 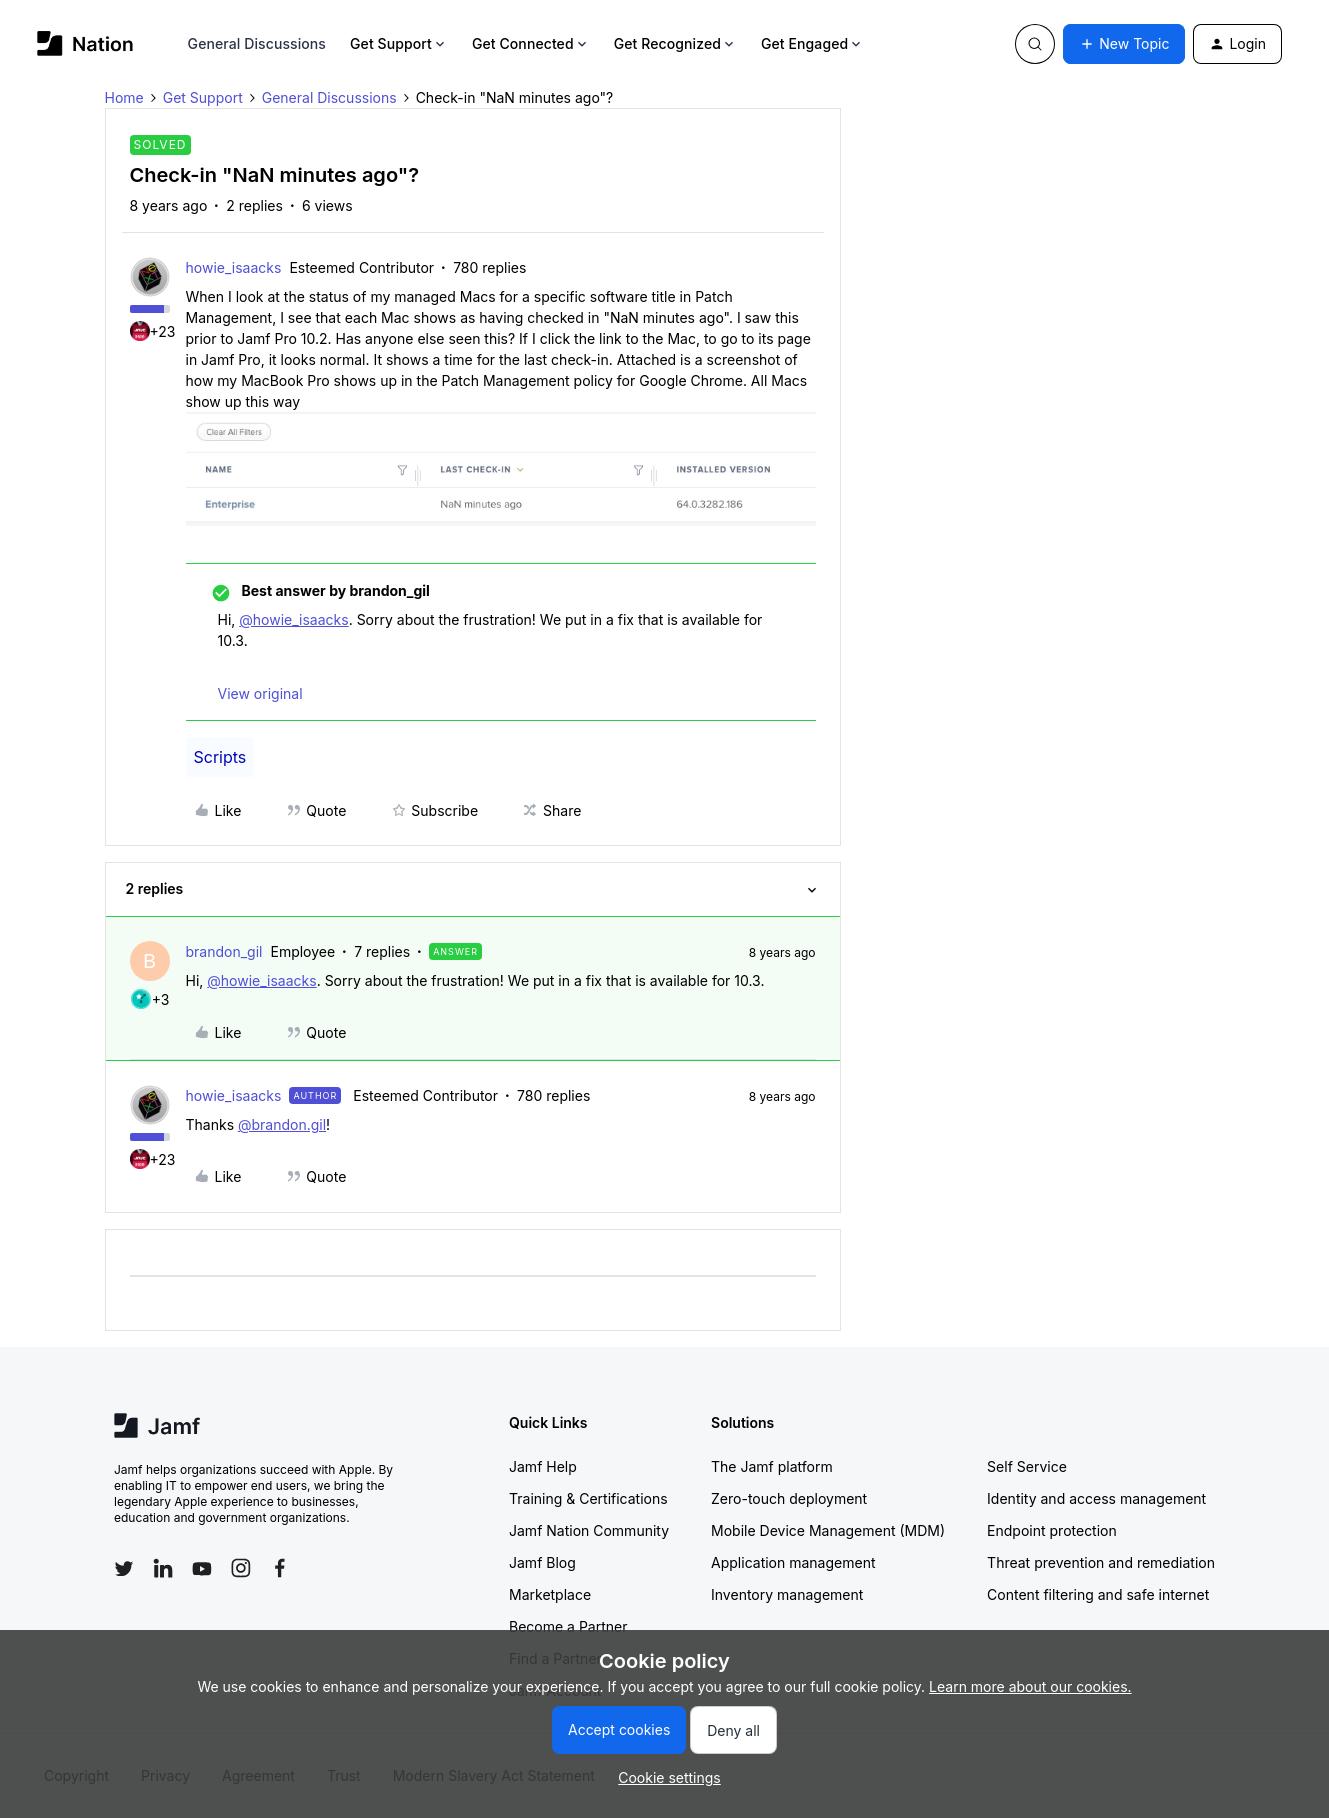 What do you see at coordinates (812, 43) in the screenshot?
I see `Get Engaged` at bounding box center [812, 43].